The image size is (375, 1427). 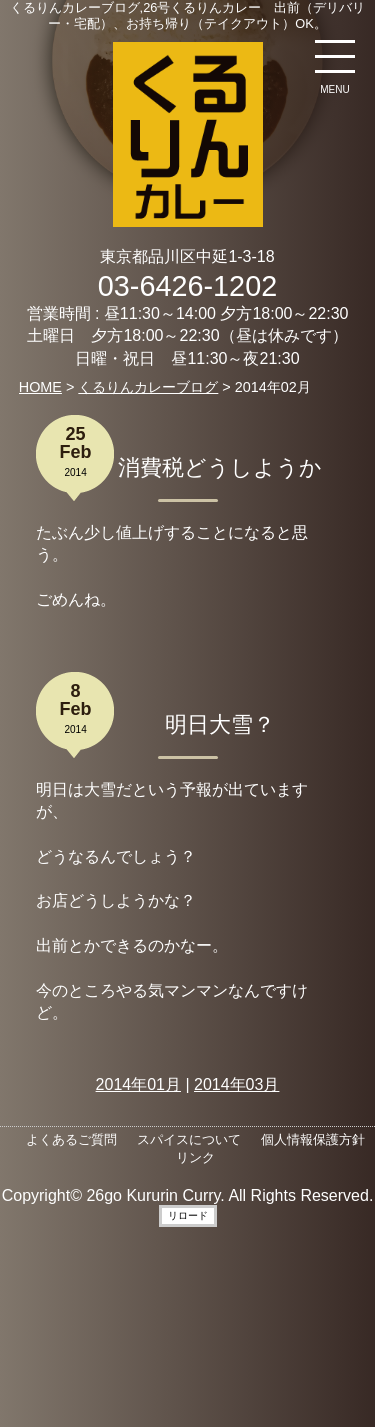 What do you see at coordinates (236, 1084) in the screenshot?
I see `2014年03月` at bounding box center [236, 1084].